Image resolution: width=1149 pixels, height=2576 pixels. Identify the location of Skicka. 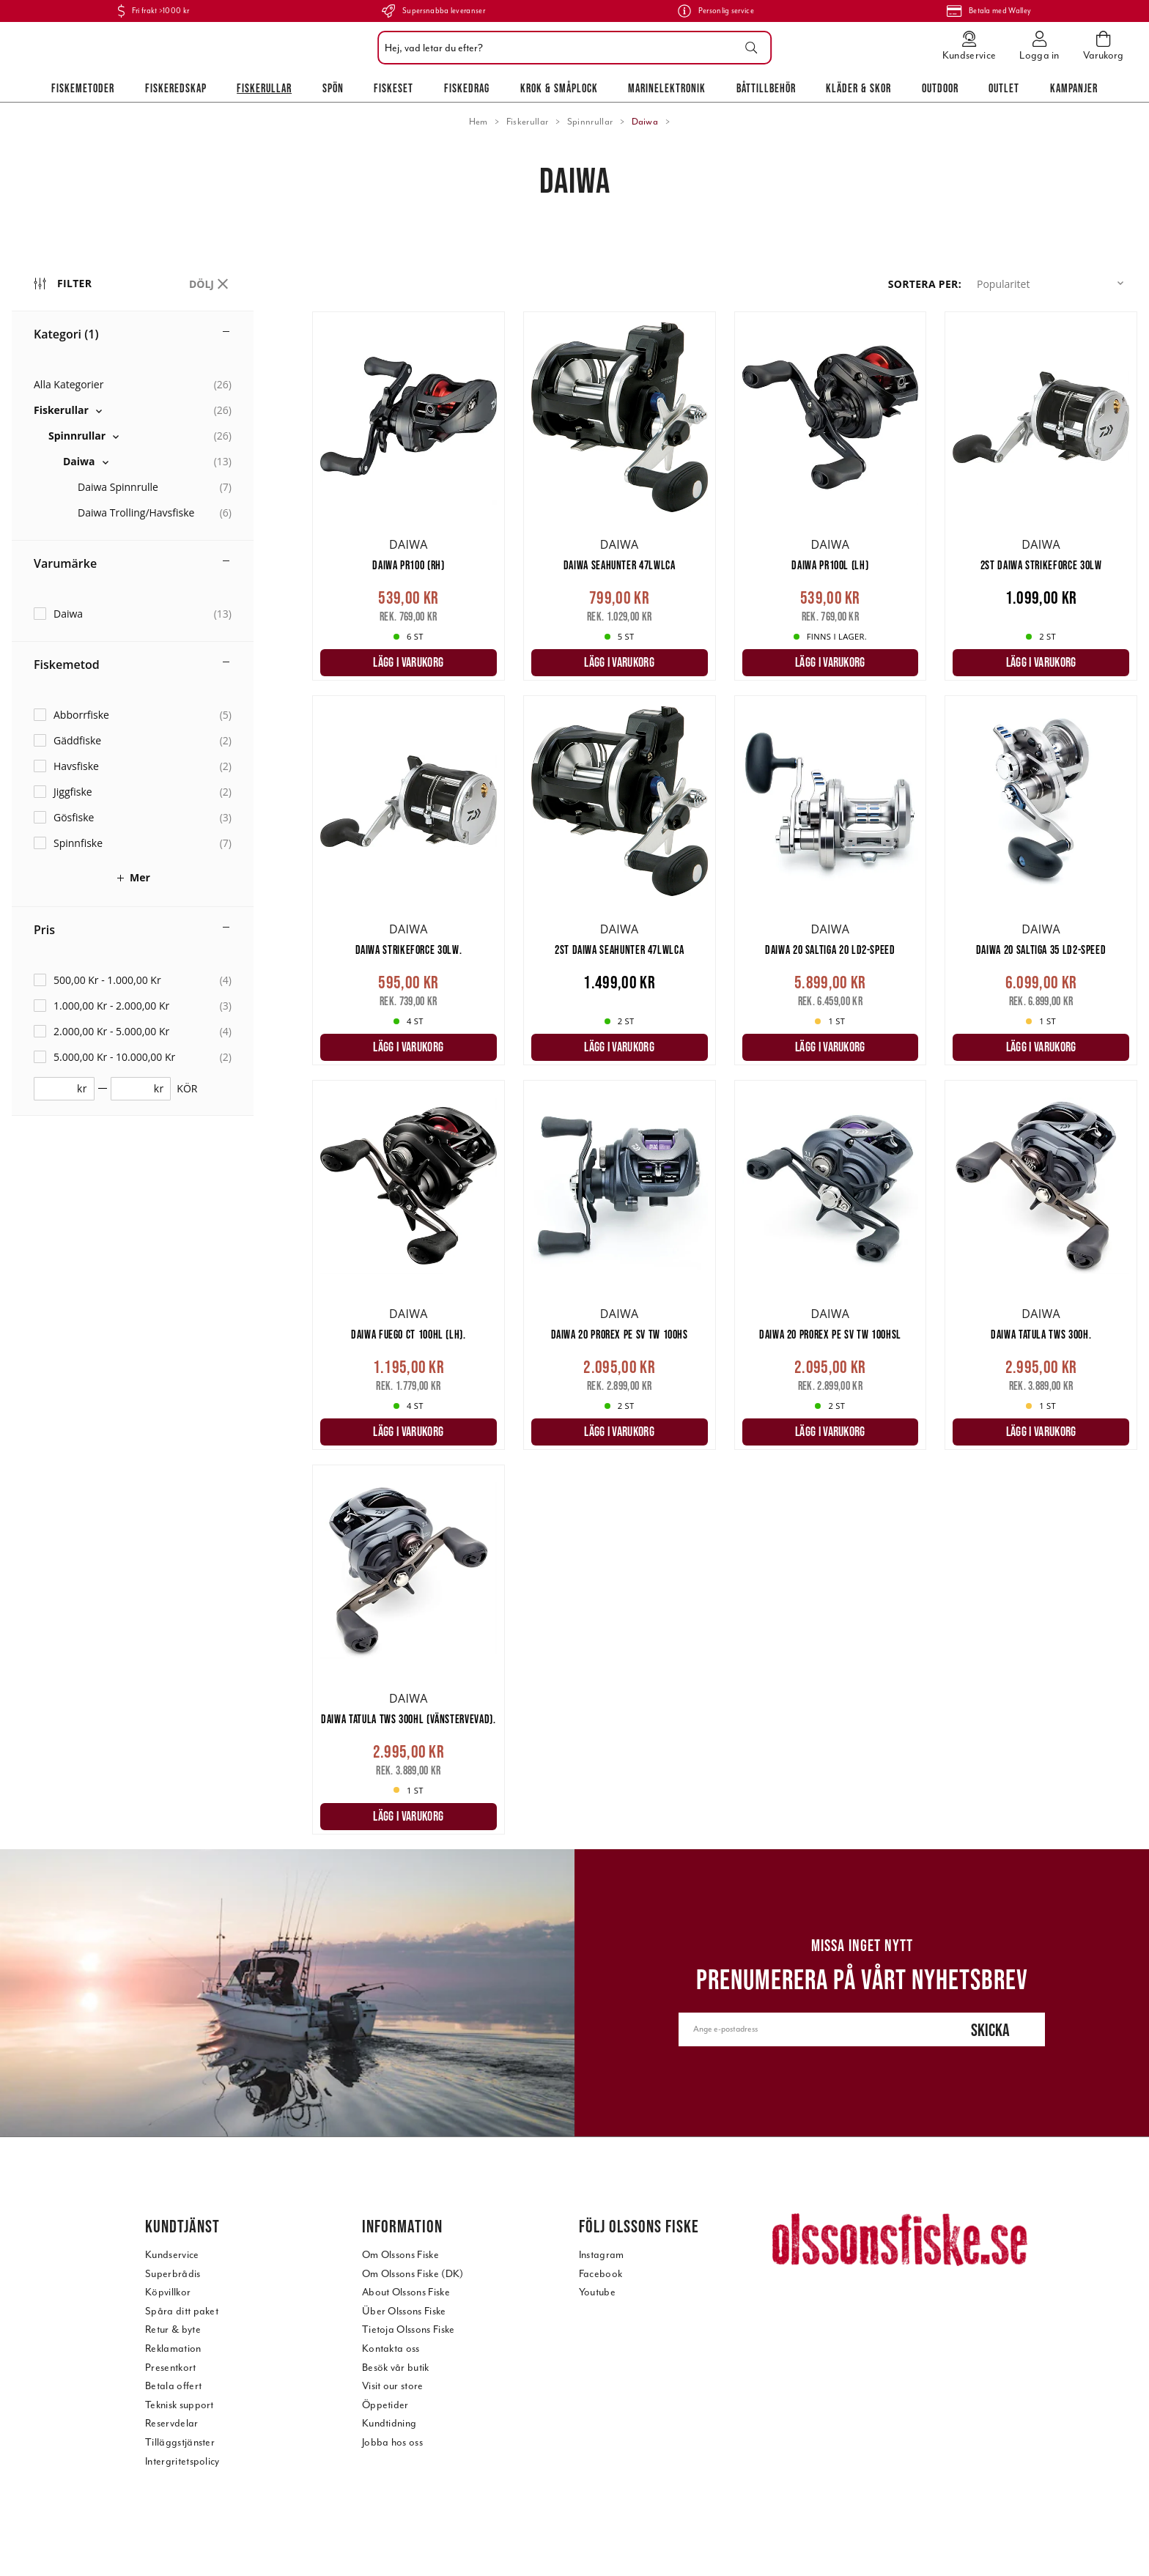
(990, 2030).